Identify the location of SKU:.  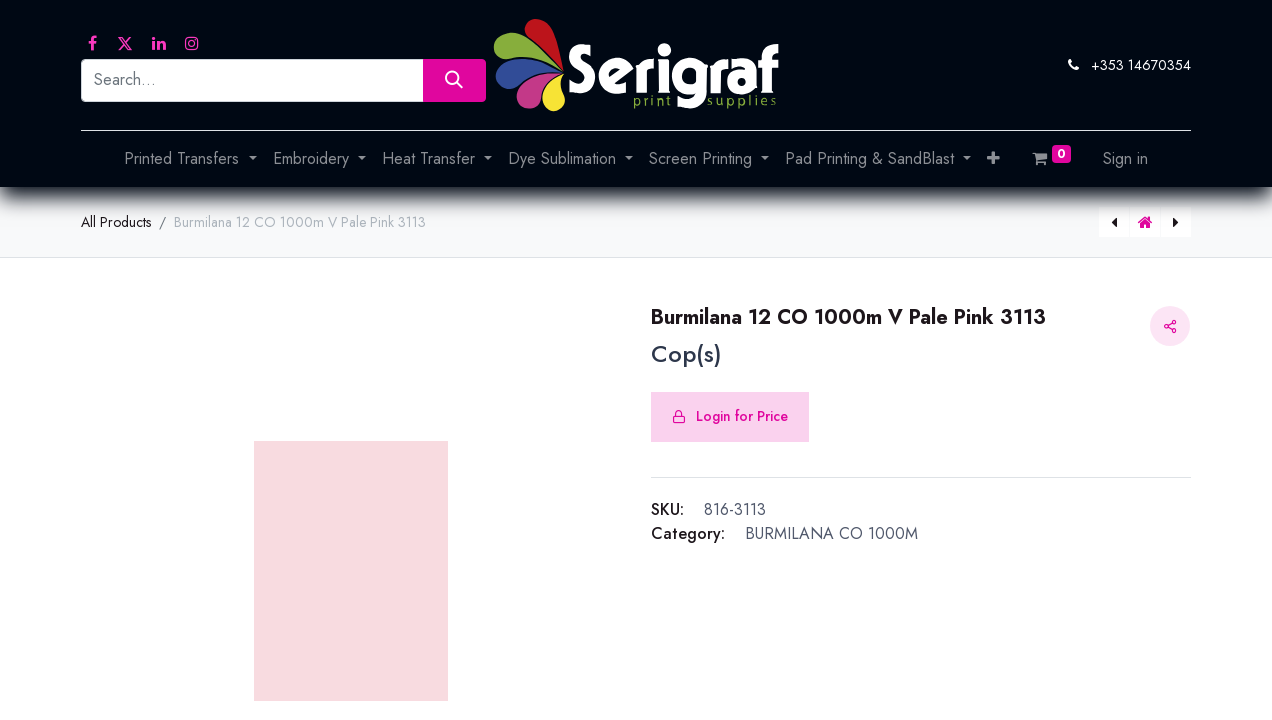
(667, 509).